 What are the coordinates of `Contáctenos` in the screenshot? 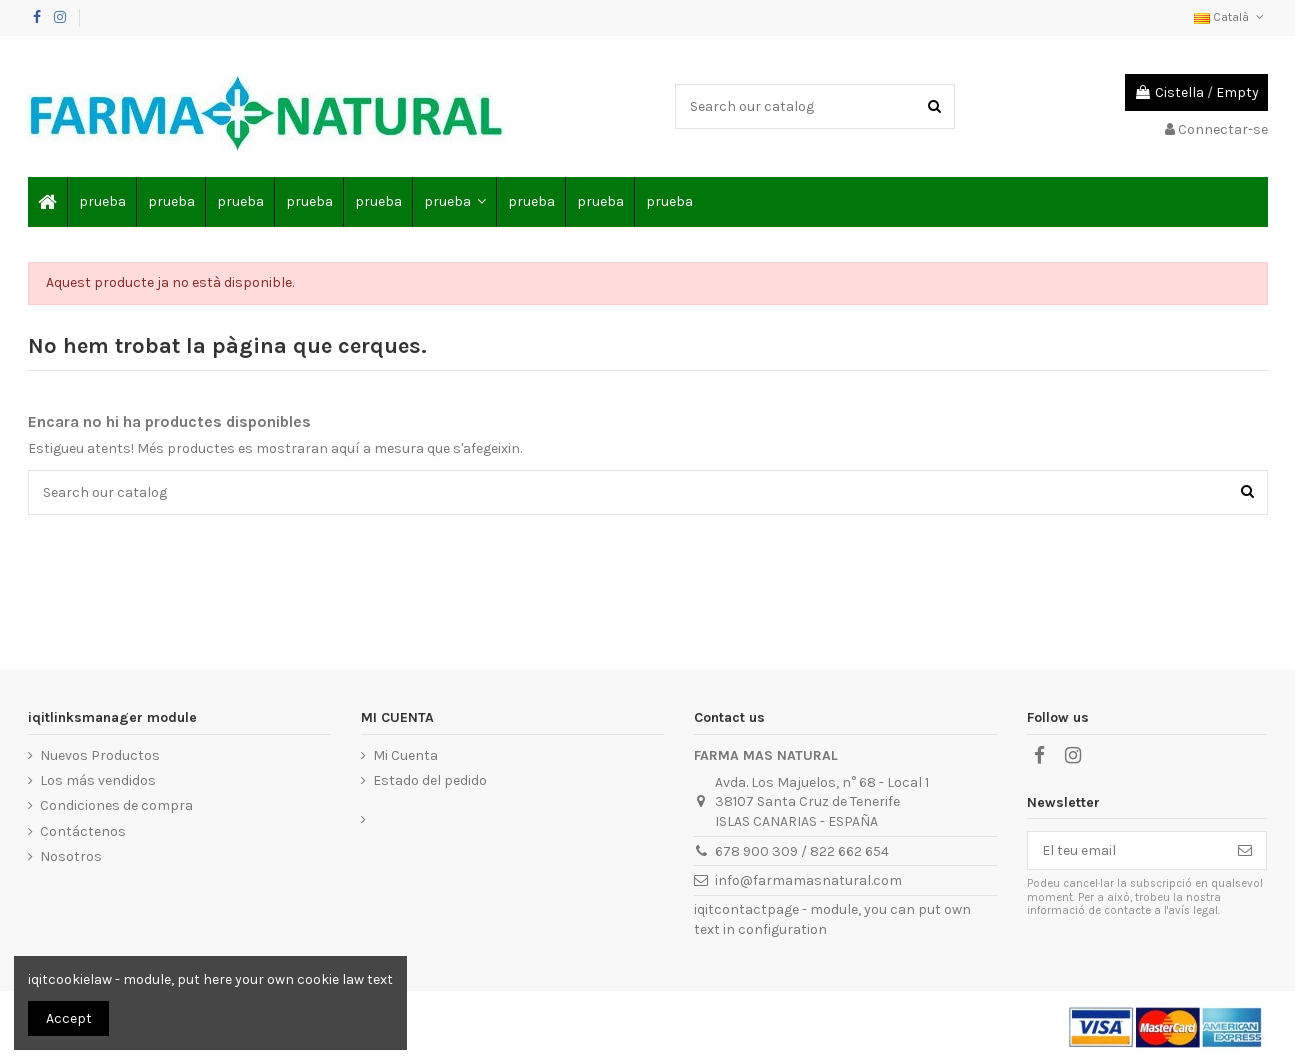 It's located at (83, 831).